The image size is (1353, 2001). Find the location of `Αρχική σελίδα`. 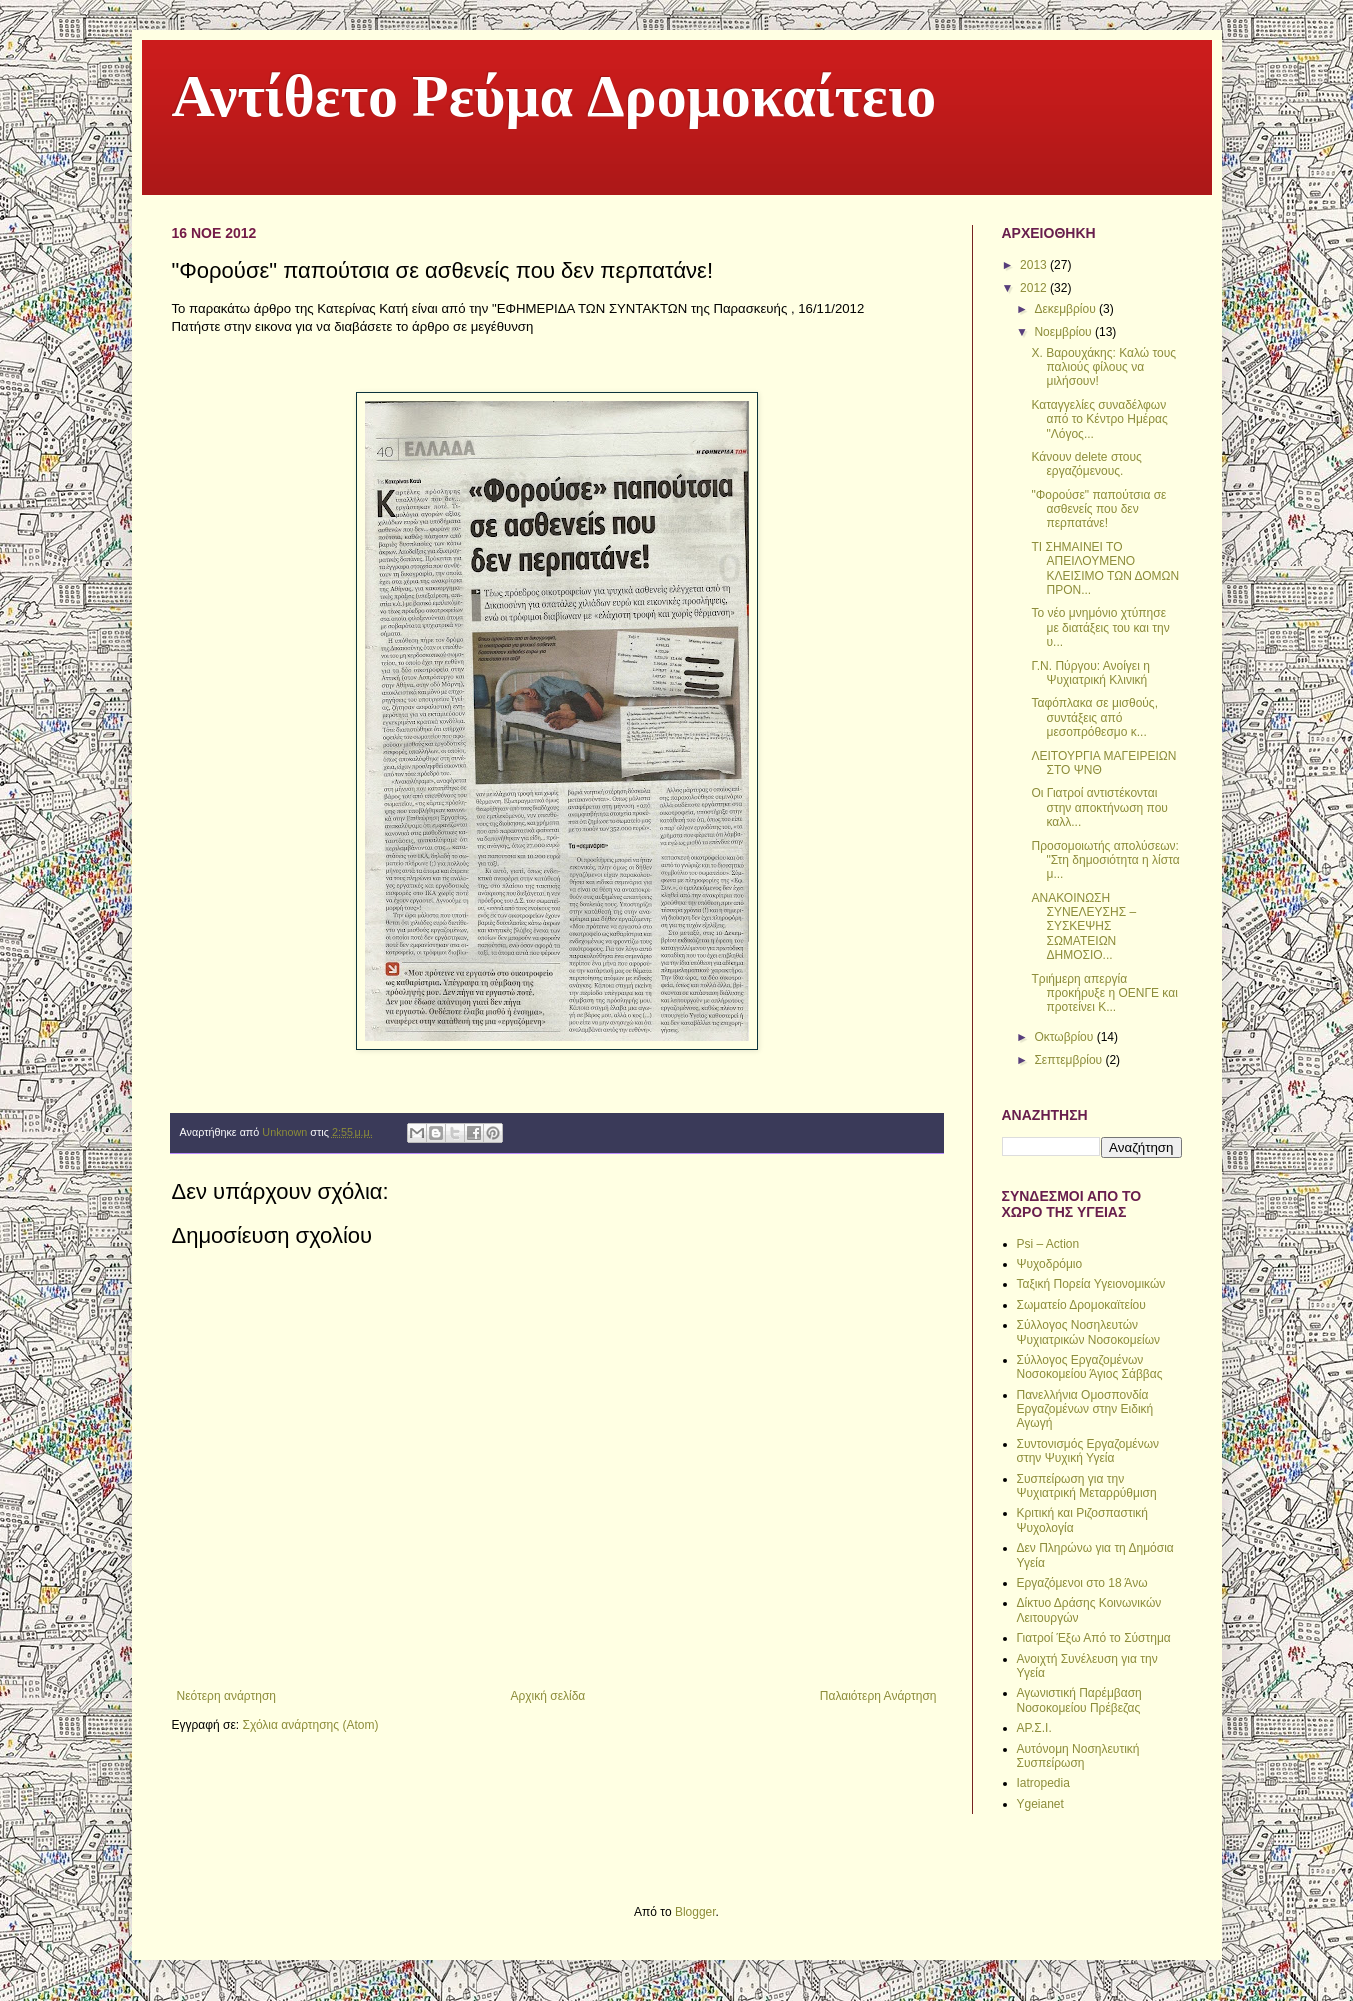

Αρχική σελίδα is located at coordinates (547, 1696).